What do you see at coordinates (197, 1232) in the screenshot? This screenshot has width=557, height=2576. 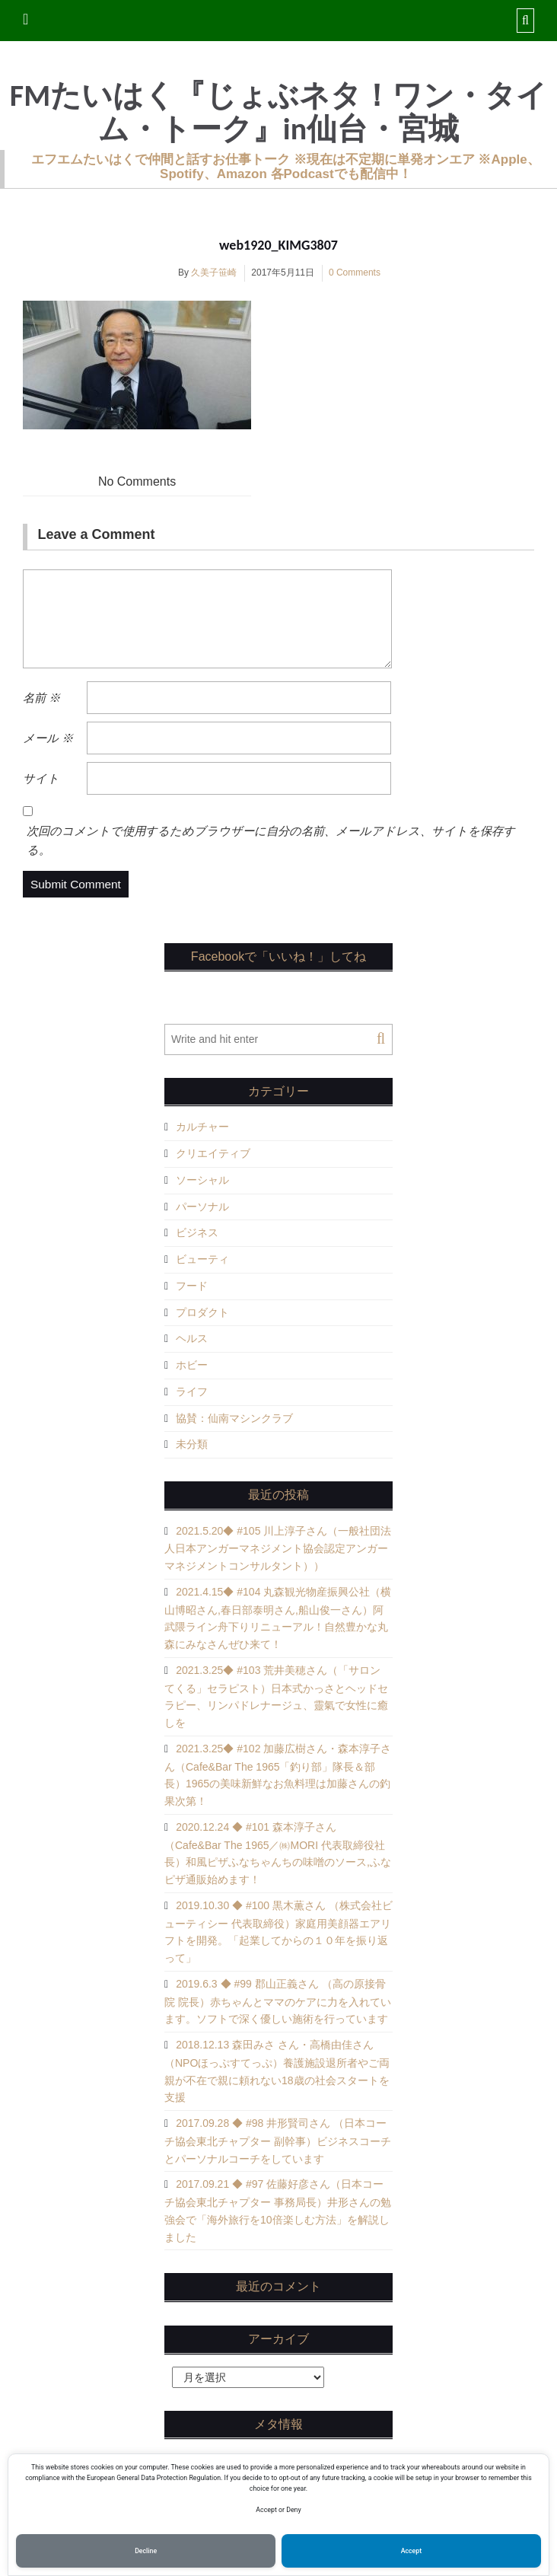 I see `ビジネス` at bounding box center [197, 1232].